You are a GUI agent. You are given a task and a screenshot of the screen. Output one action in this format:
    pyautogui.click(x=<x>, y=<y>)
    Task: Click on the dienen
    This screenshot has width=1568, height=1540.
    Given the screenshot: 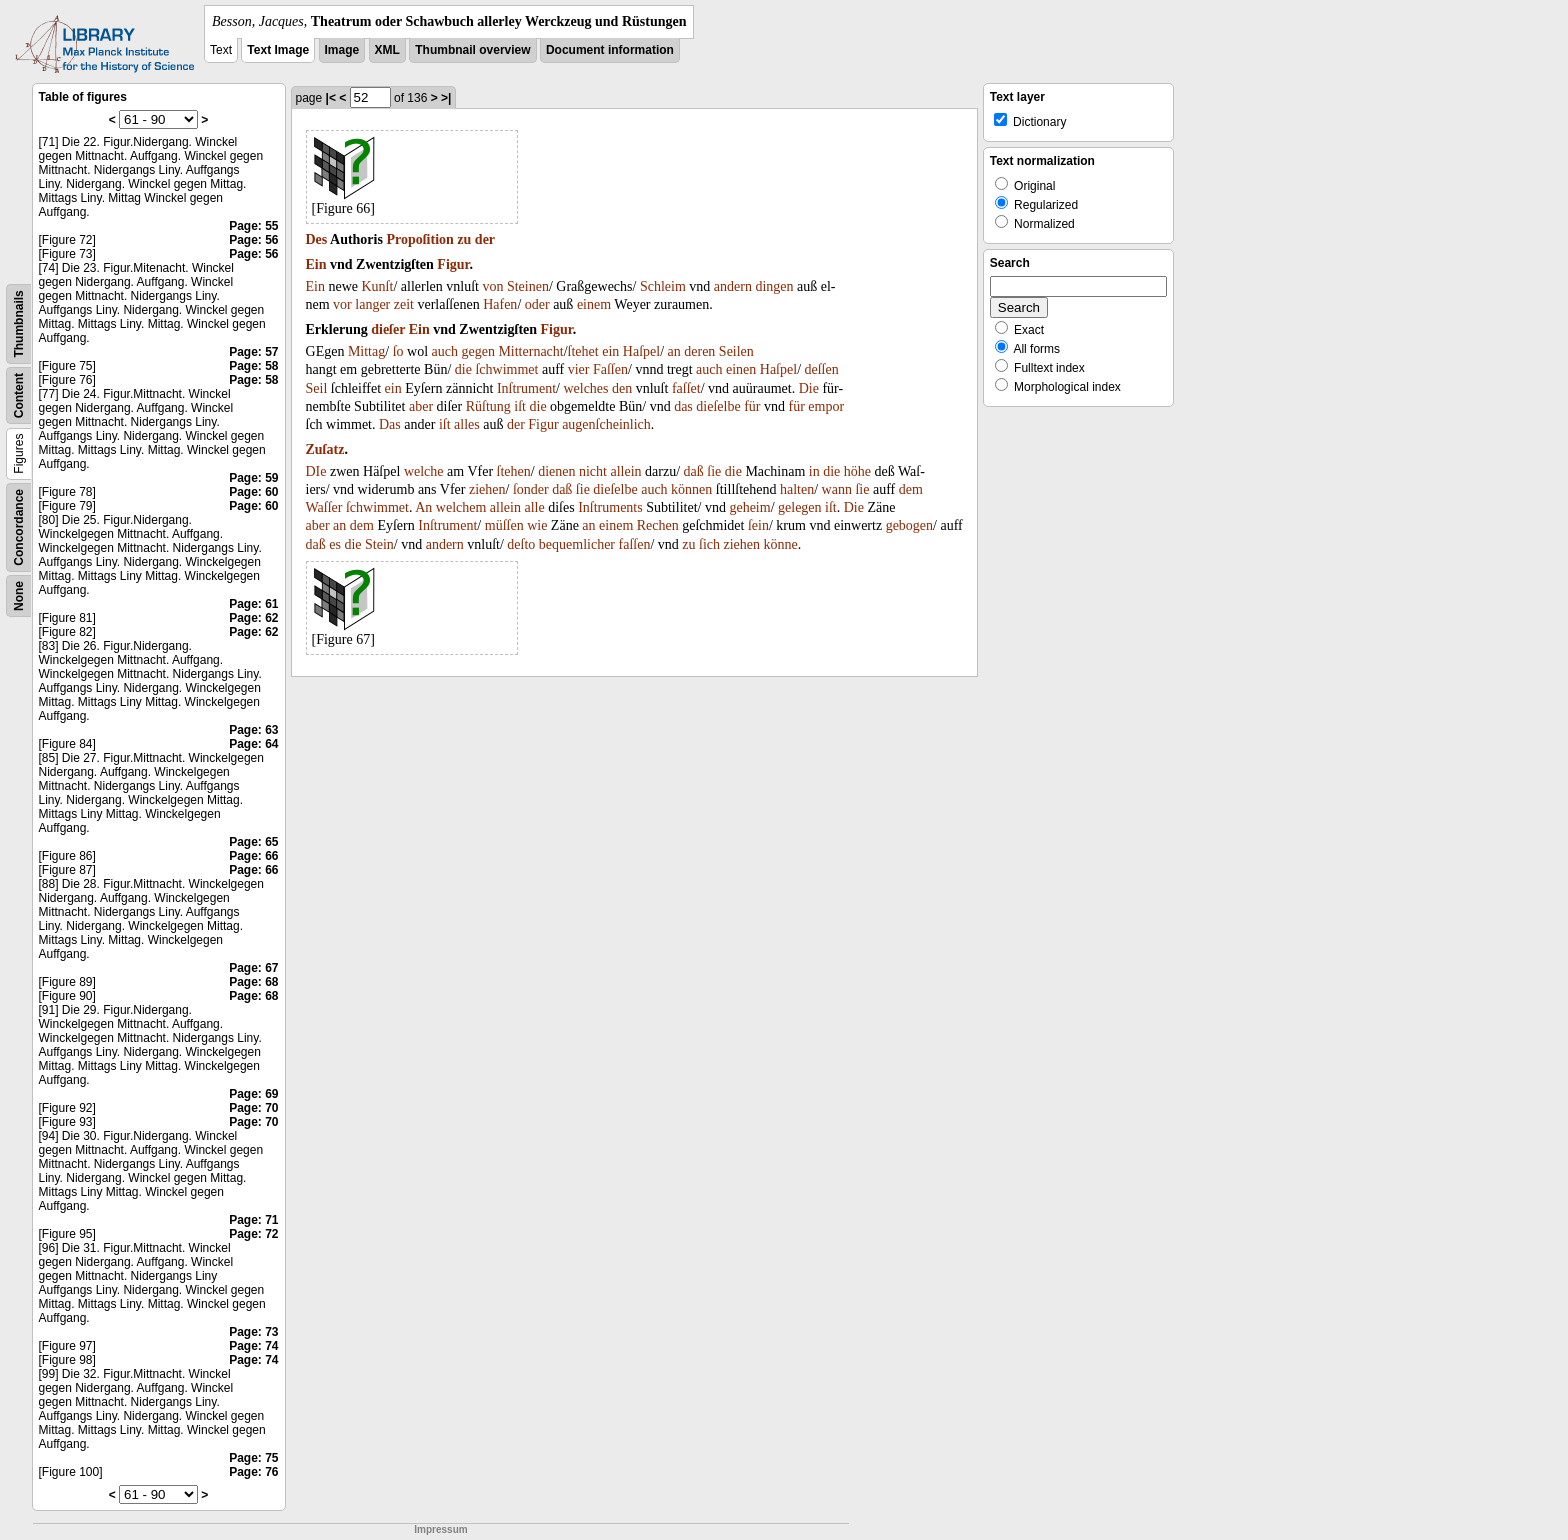 What is the action you would take?
    pyautogui.click(x=556, y=471)
    